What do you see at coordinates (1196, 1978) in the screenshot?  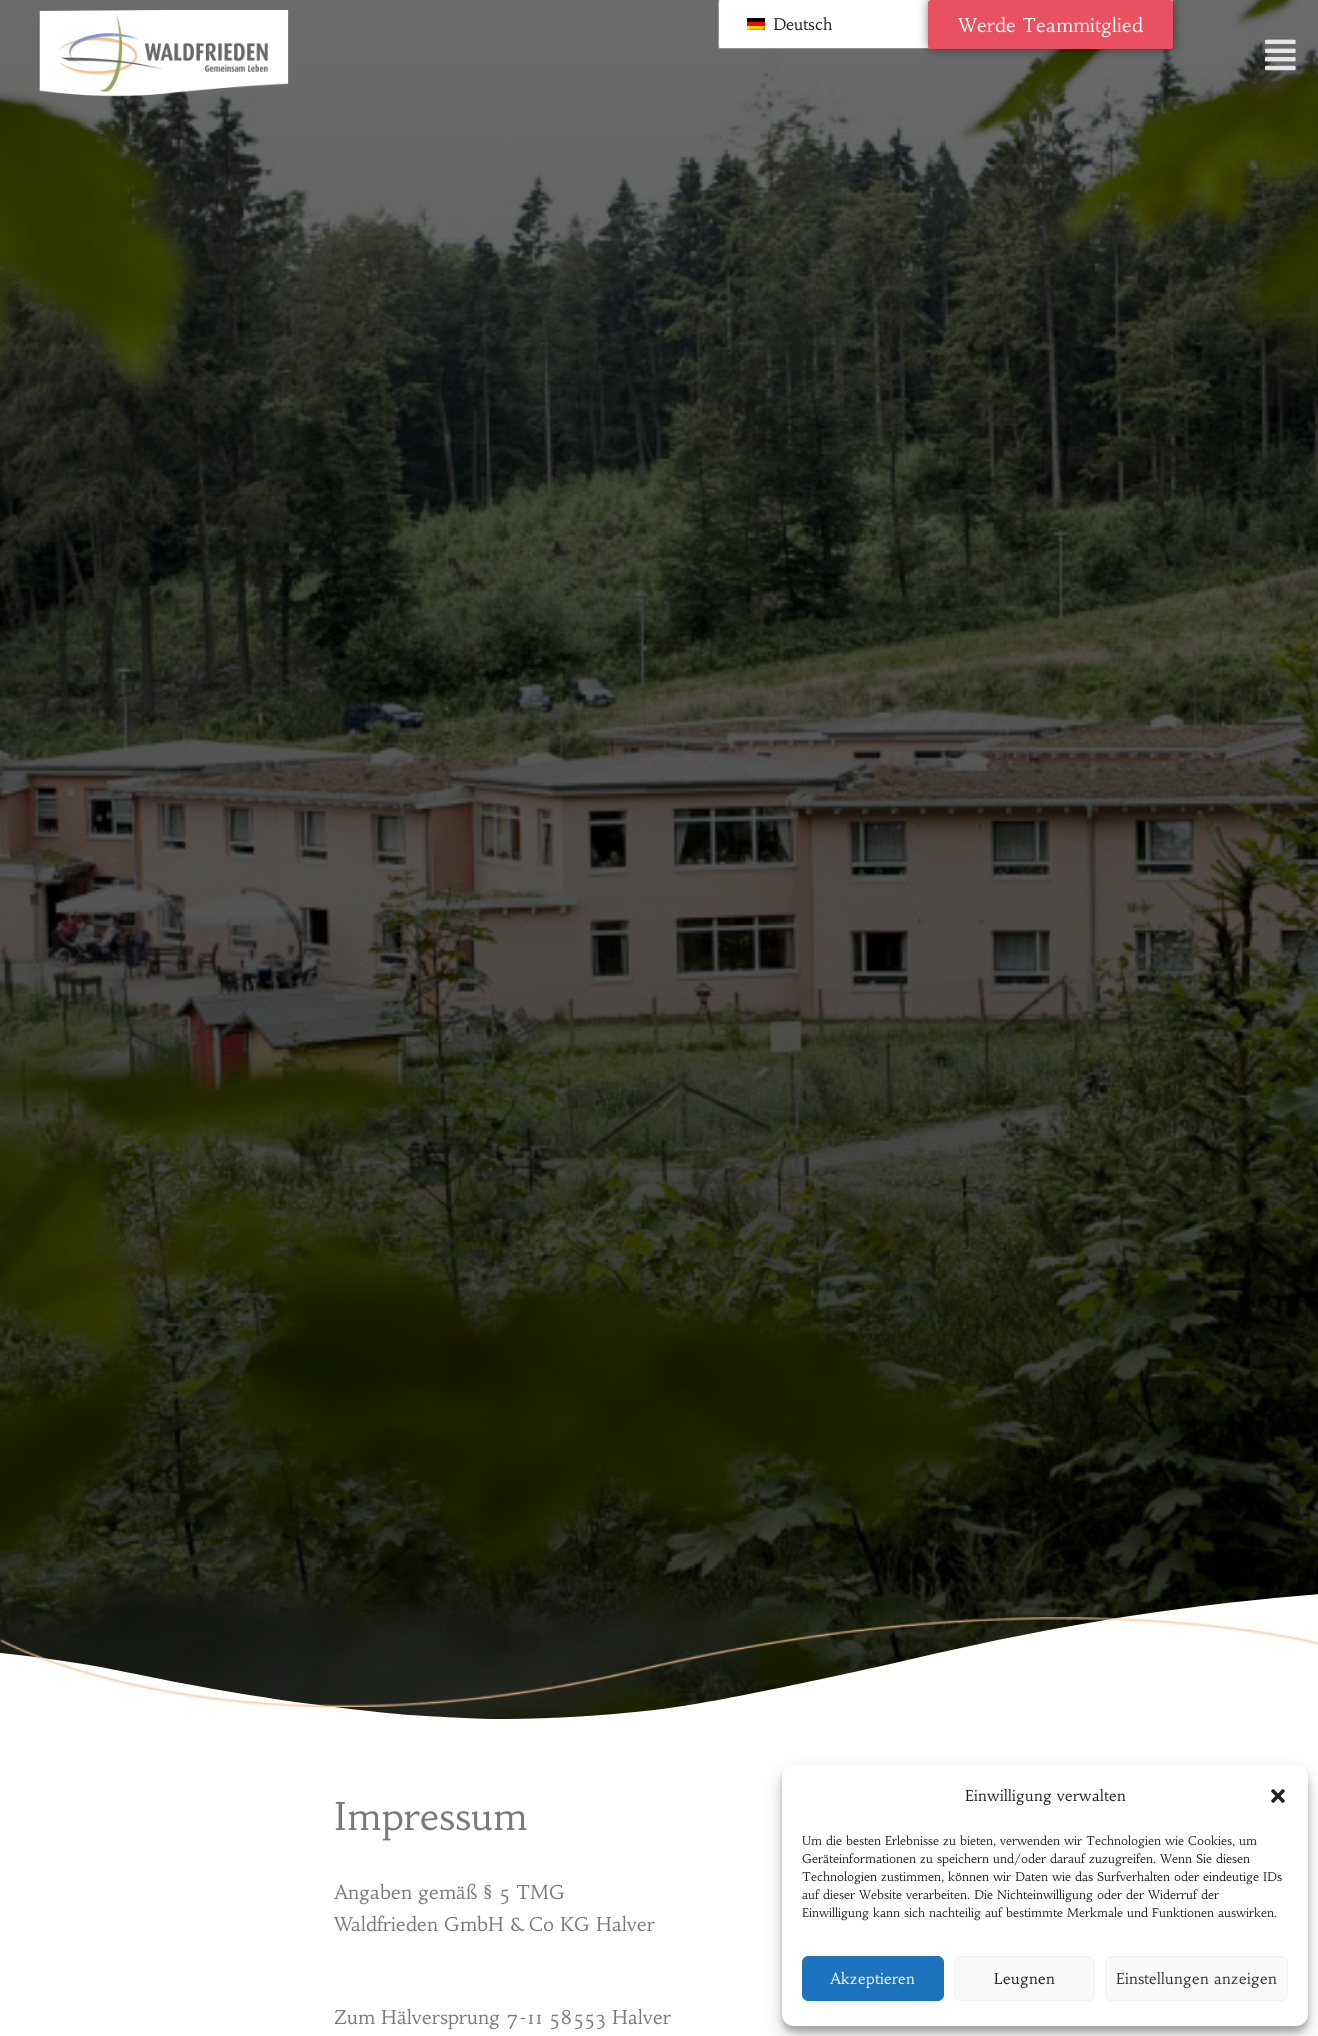 I see `Einstellungen anzeigen` at bounding box center [1196, 1978].